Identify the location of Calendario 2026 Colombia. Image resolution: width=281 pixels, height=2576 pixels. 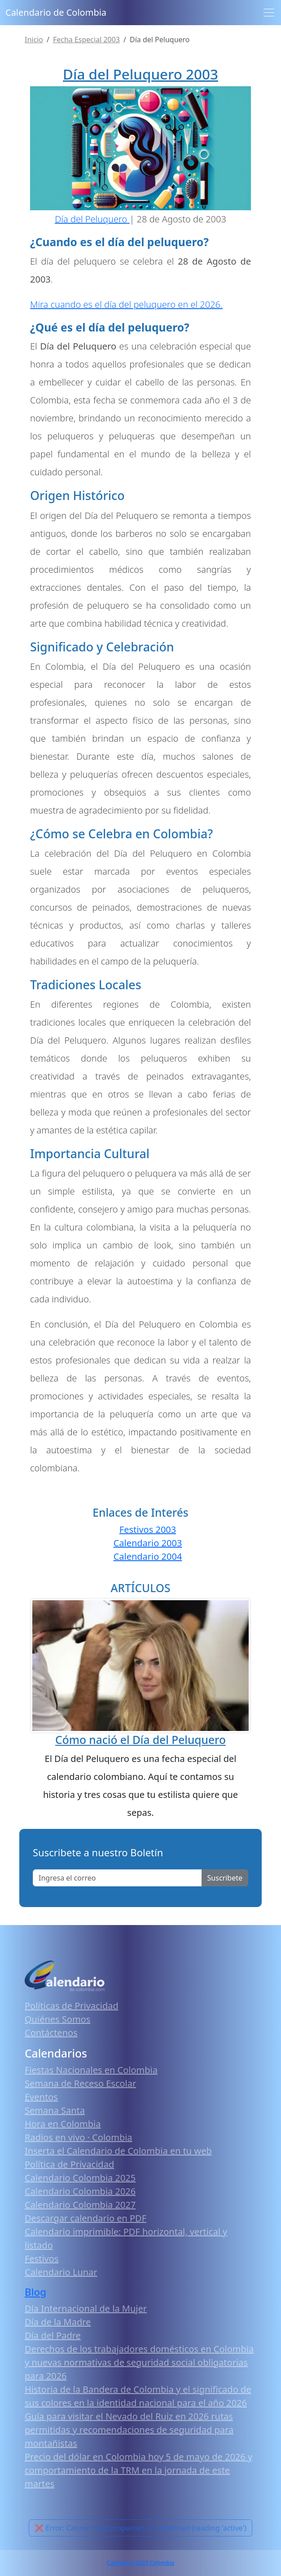
(140, 2563).